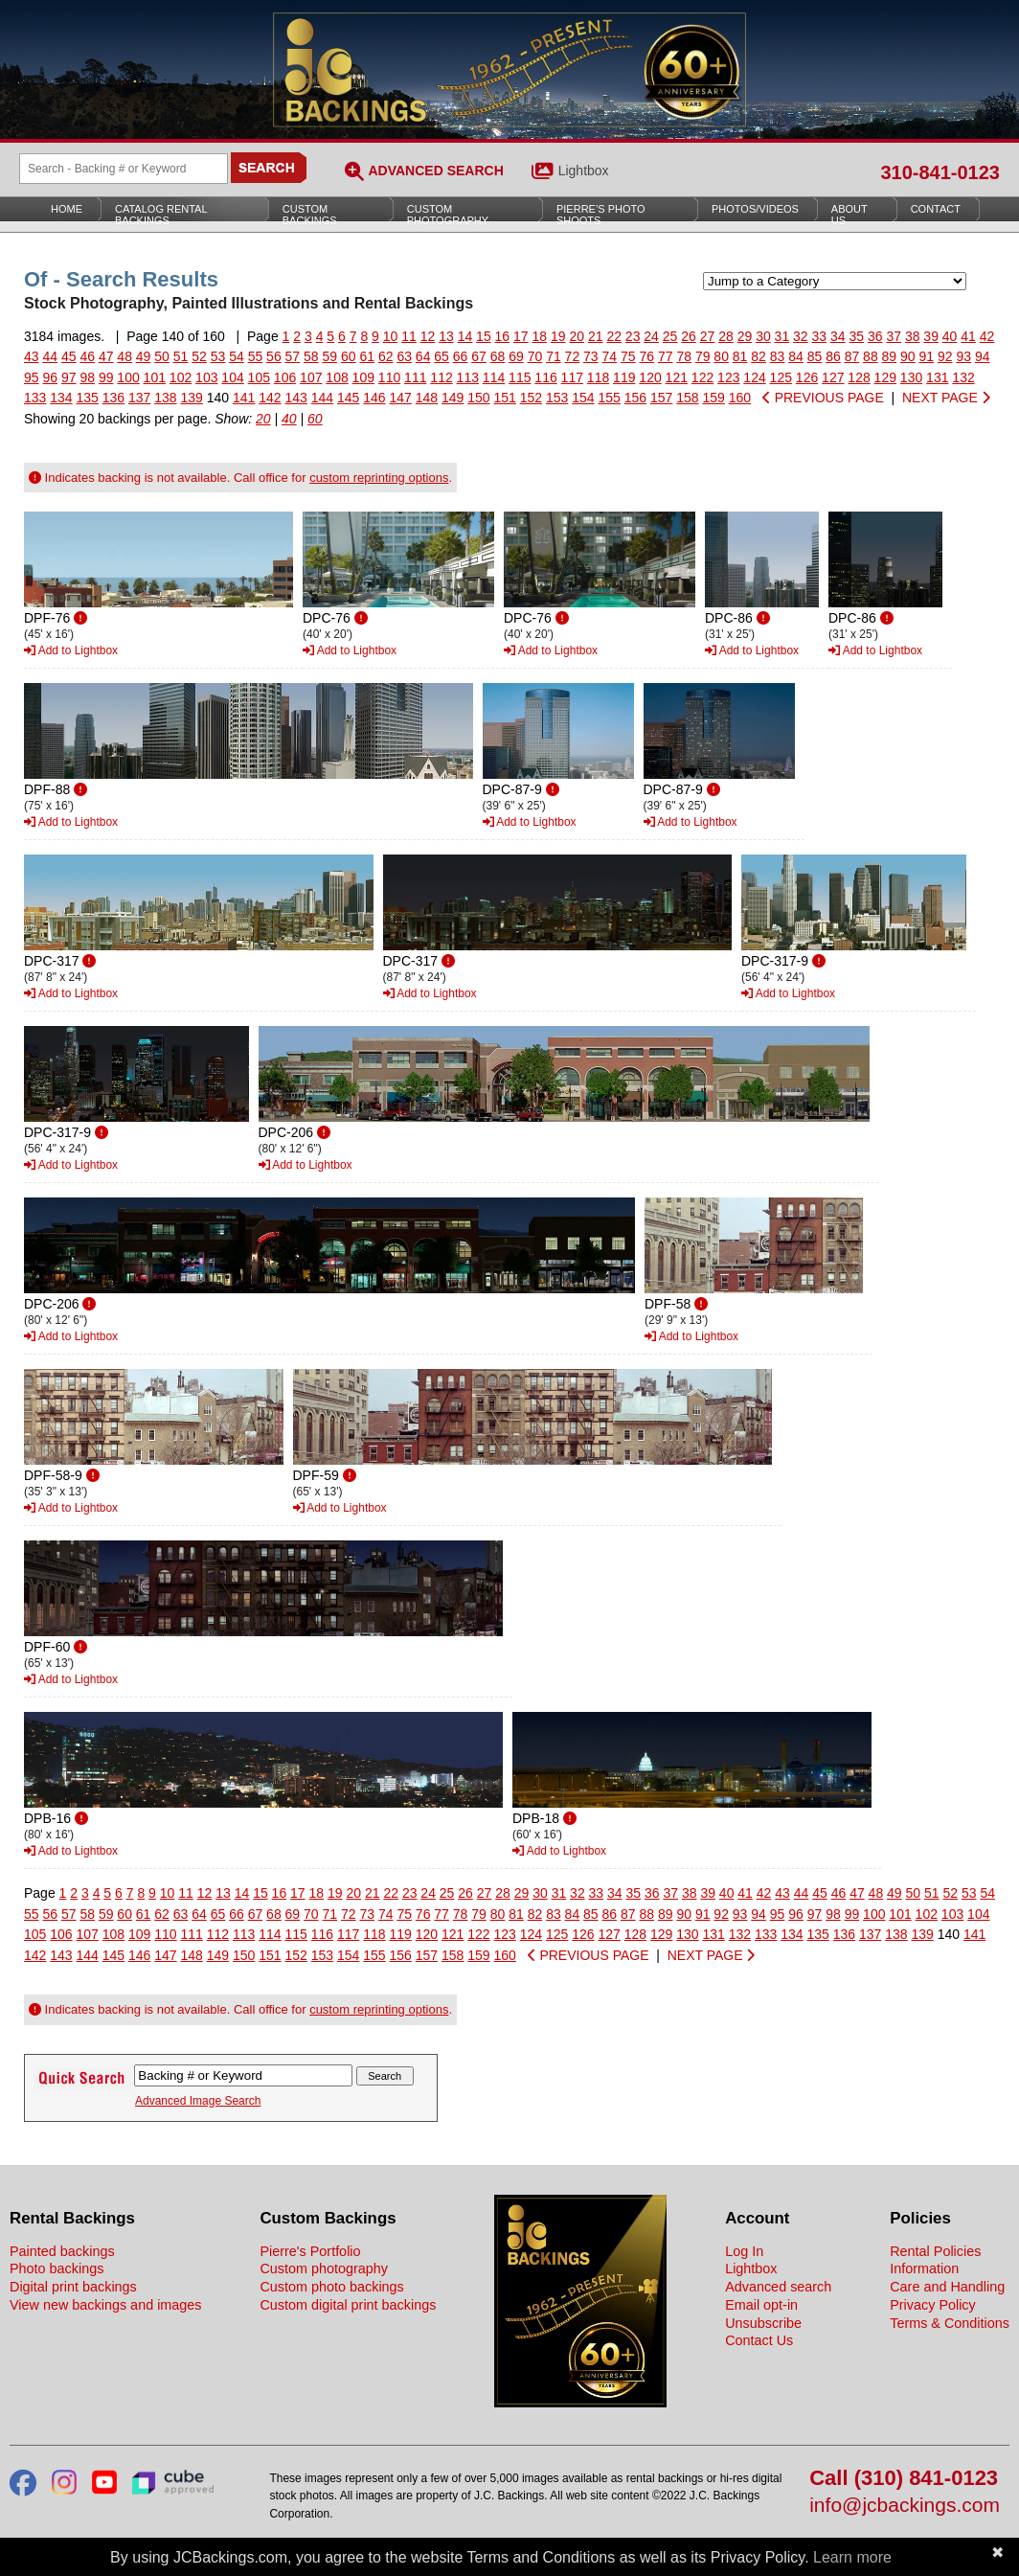 Image resolution: width=1019 pixels, height=2576 pixels. What do you see at coordinates (363, 377) in the screenshot?
I see `109` at bounding box center [363, 377].